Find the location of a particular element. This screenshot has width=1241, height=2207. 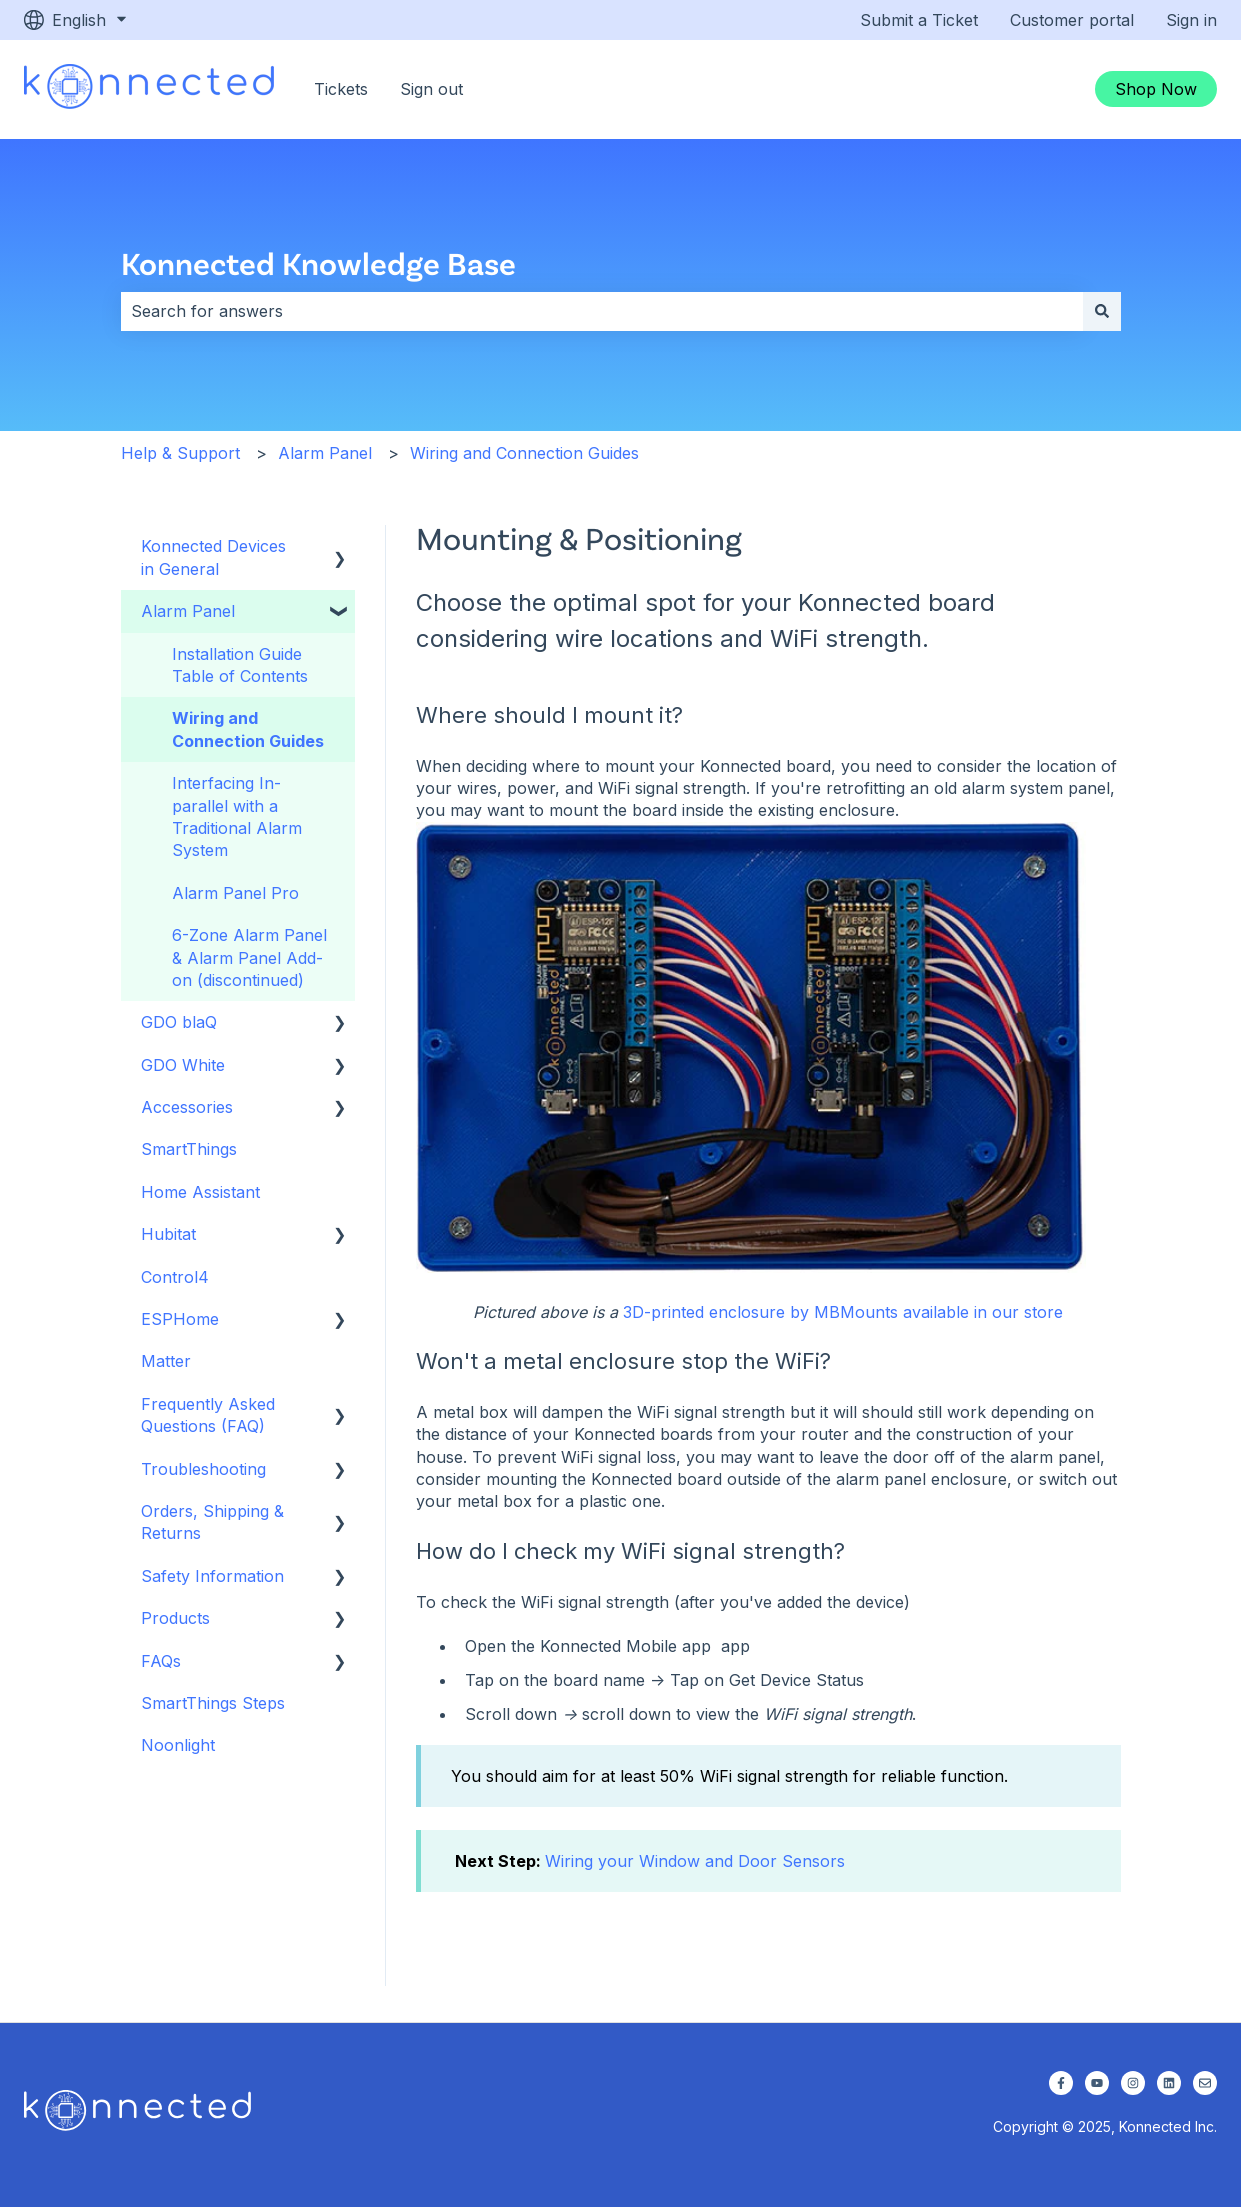

Wiring your Window and Door Sensors is located at coordinates (695, 1861).